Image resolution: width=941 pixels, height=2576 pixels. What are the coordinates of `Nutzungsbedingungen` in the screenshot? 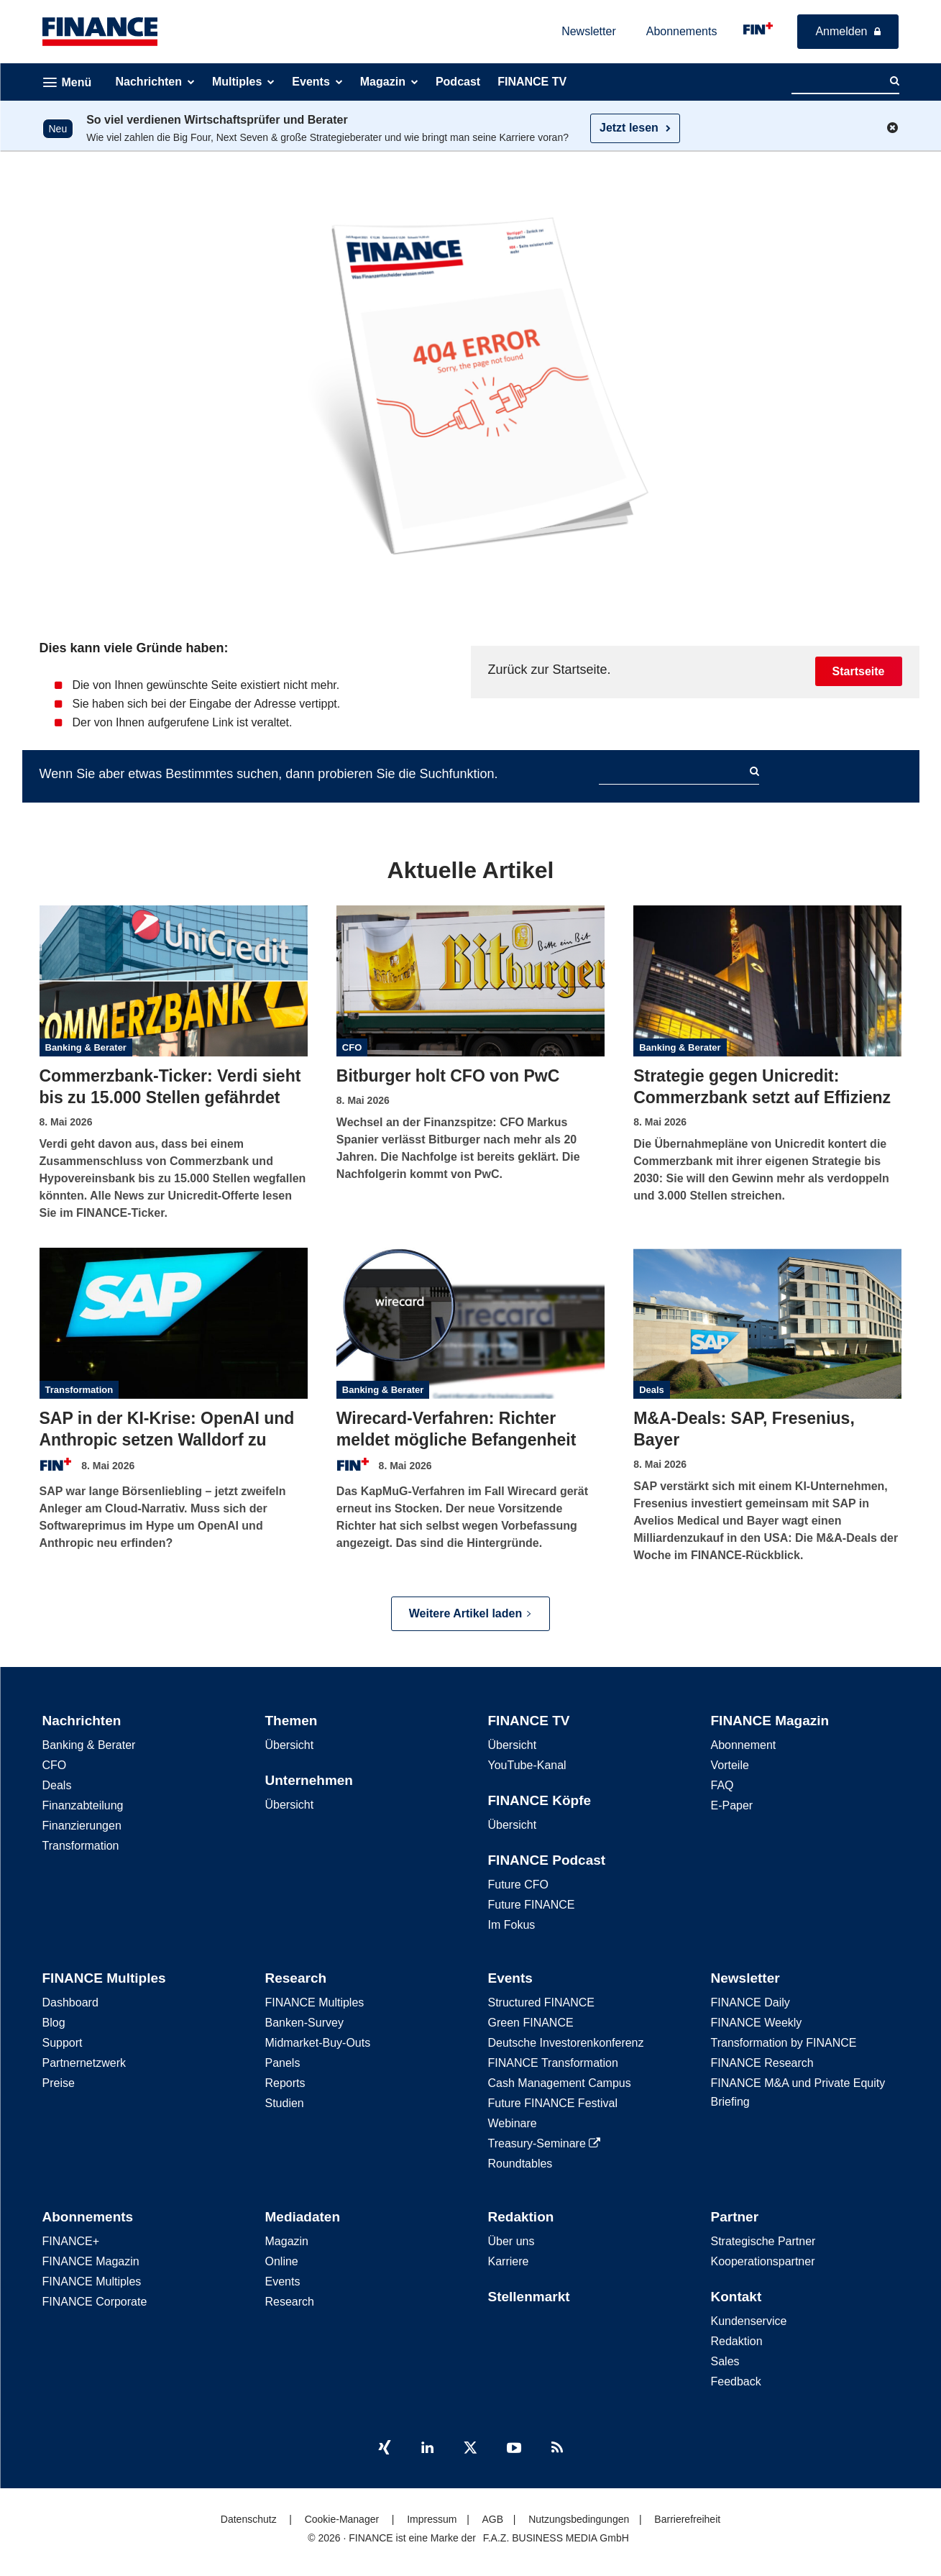 It's located at (578, 2519).